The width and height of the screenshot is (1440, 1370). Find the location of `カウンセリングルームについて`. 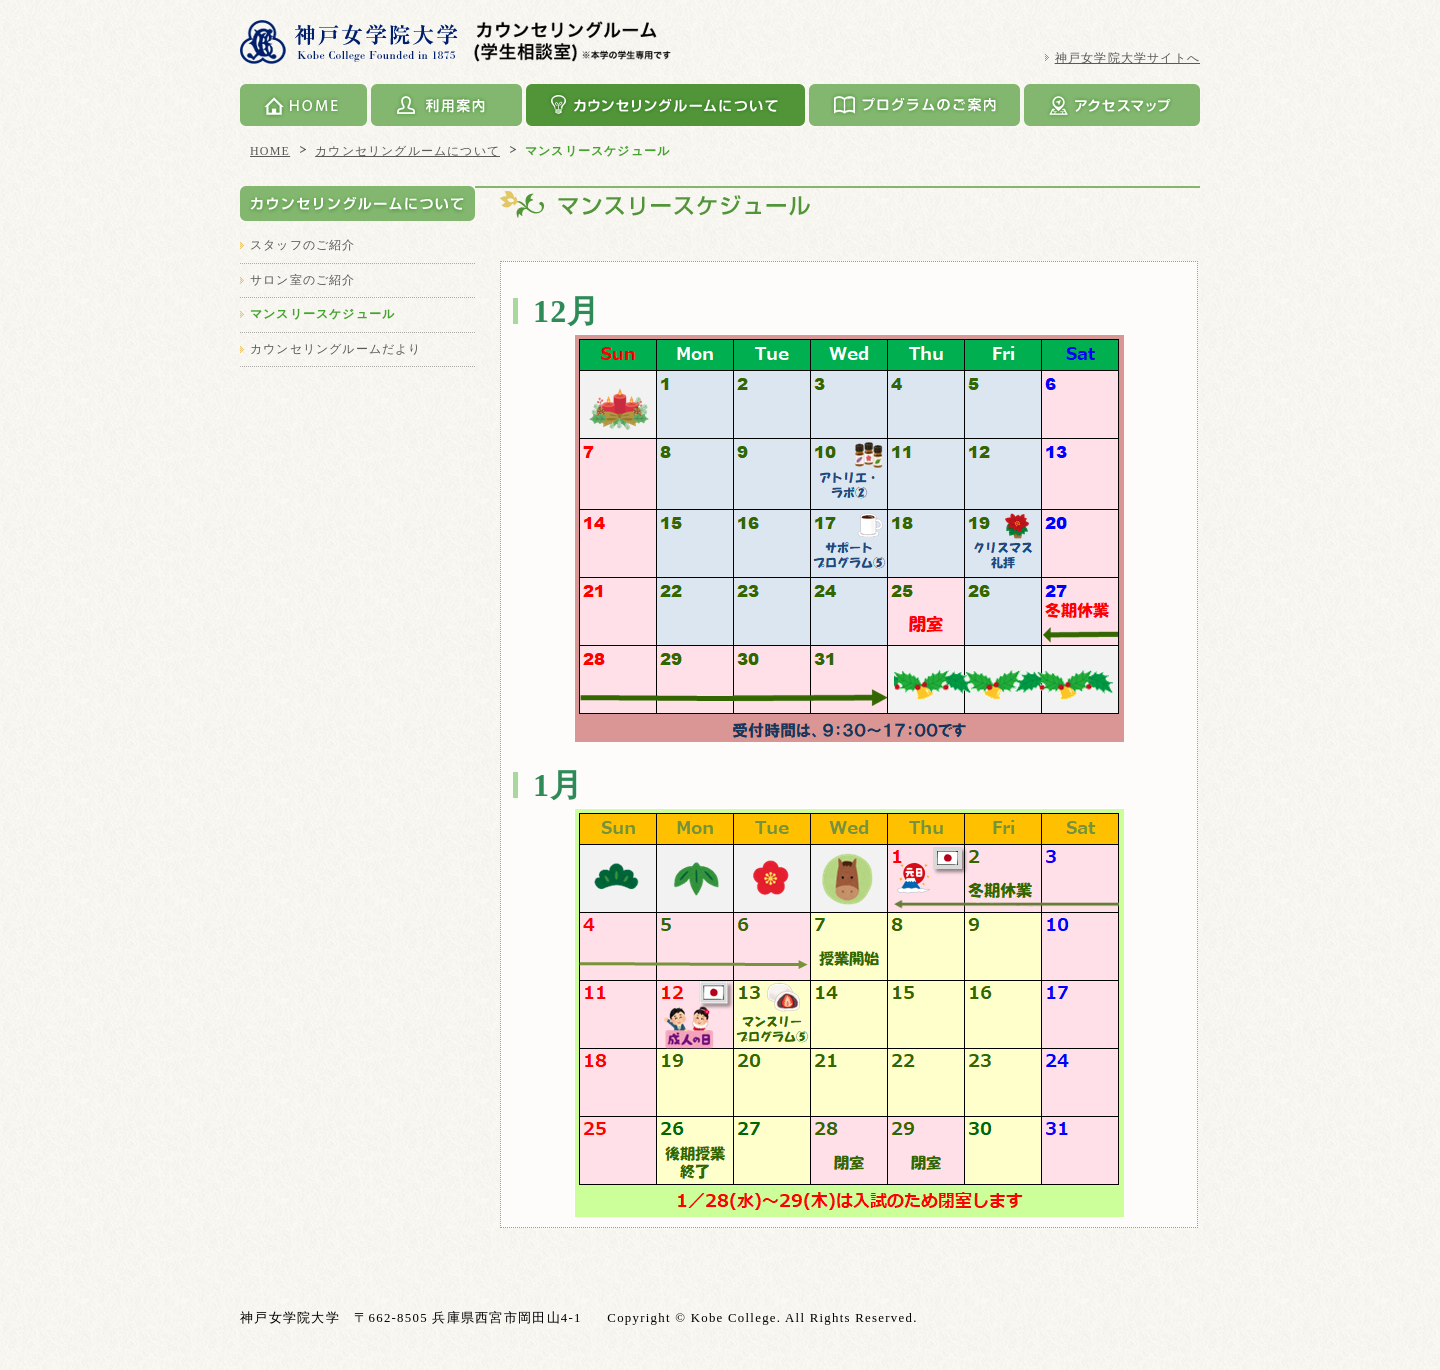

カウンセリングルームについて is located at coordinates (665, 105).